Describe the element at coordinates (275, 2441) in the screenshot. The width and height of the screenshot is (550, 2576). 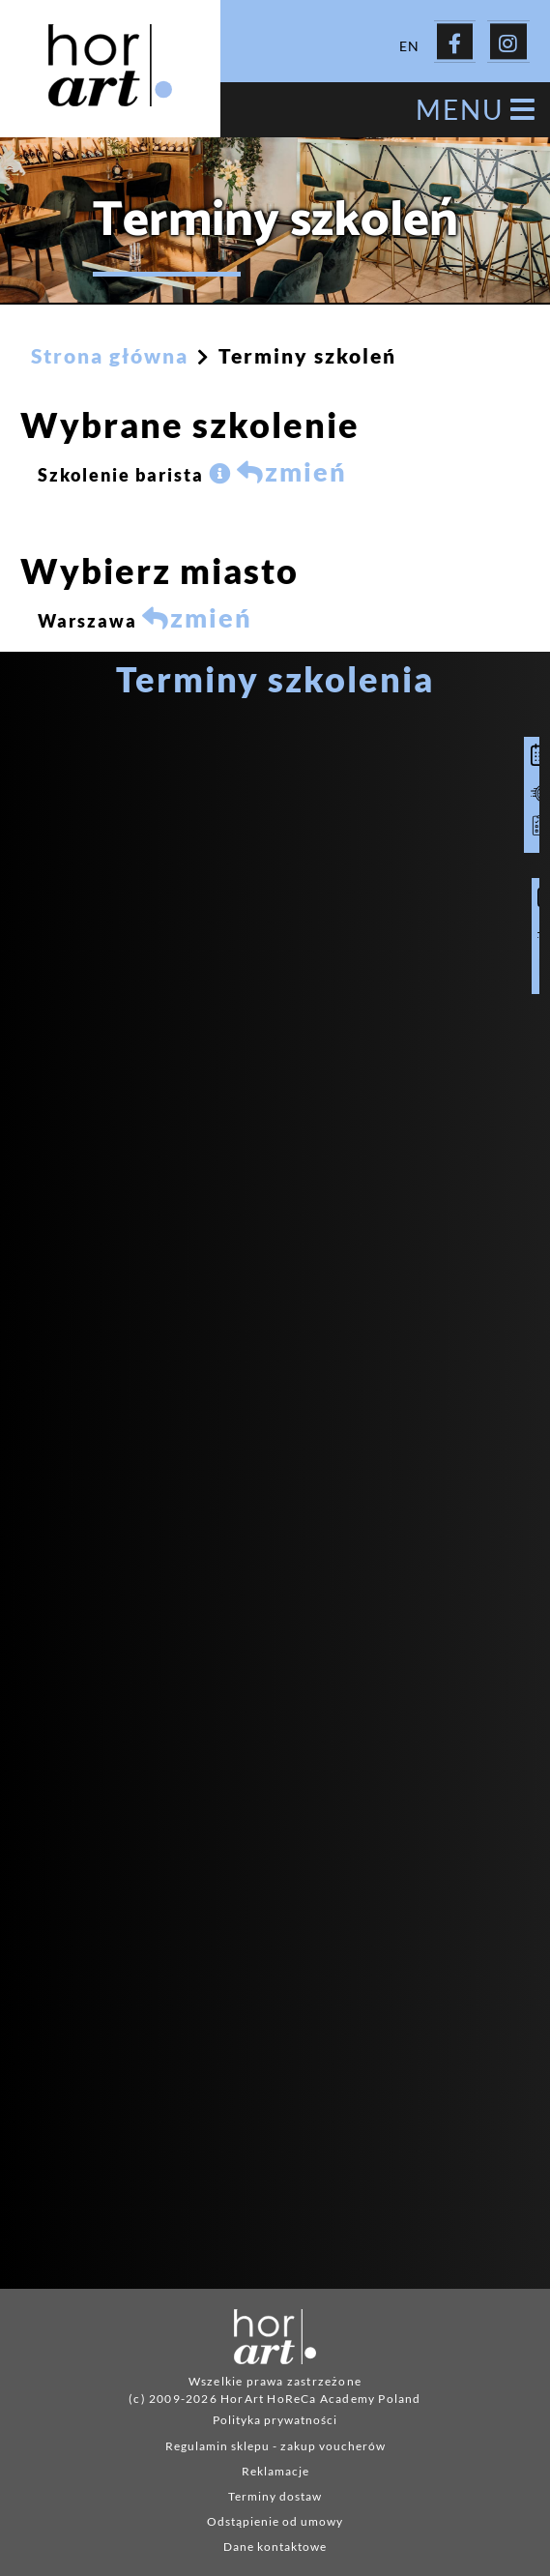
I see `Regulamin sklepu - zakup voucherów` at that location.